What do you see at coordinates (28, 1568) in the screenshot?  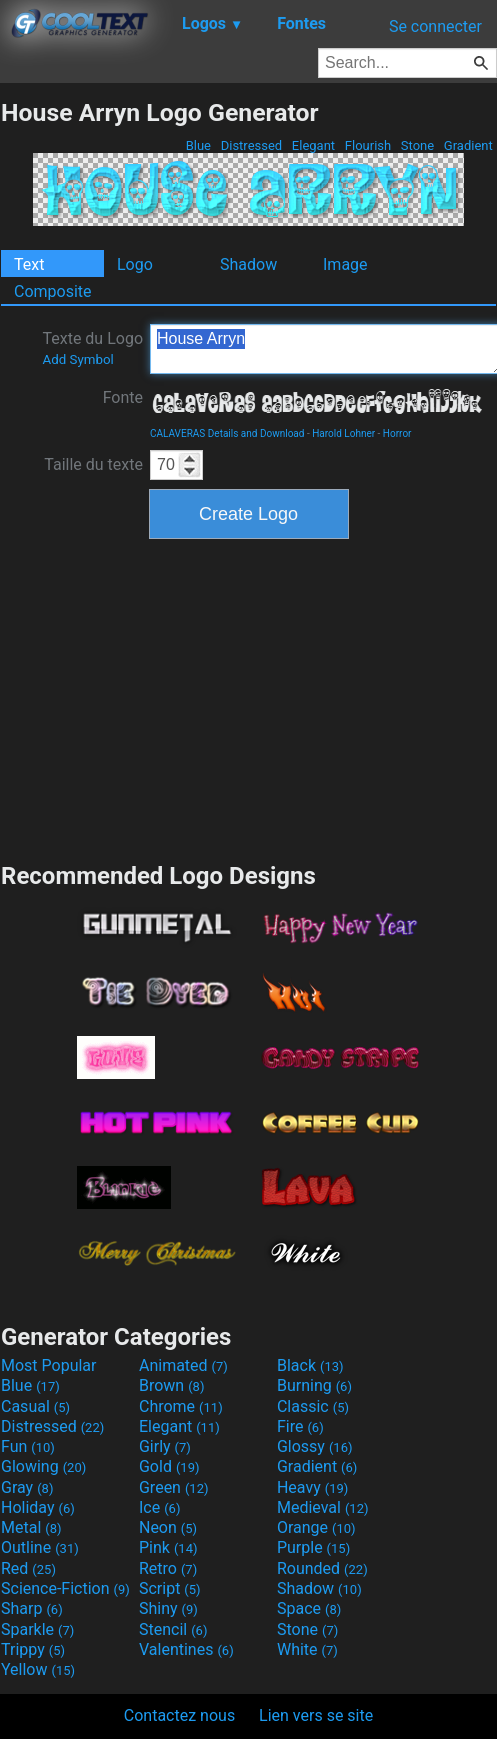 I see `Red` at bounding box center [28, 1568].